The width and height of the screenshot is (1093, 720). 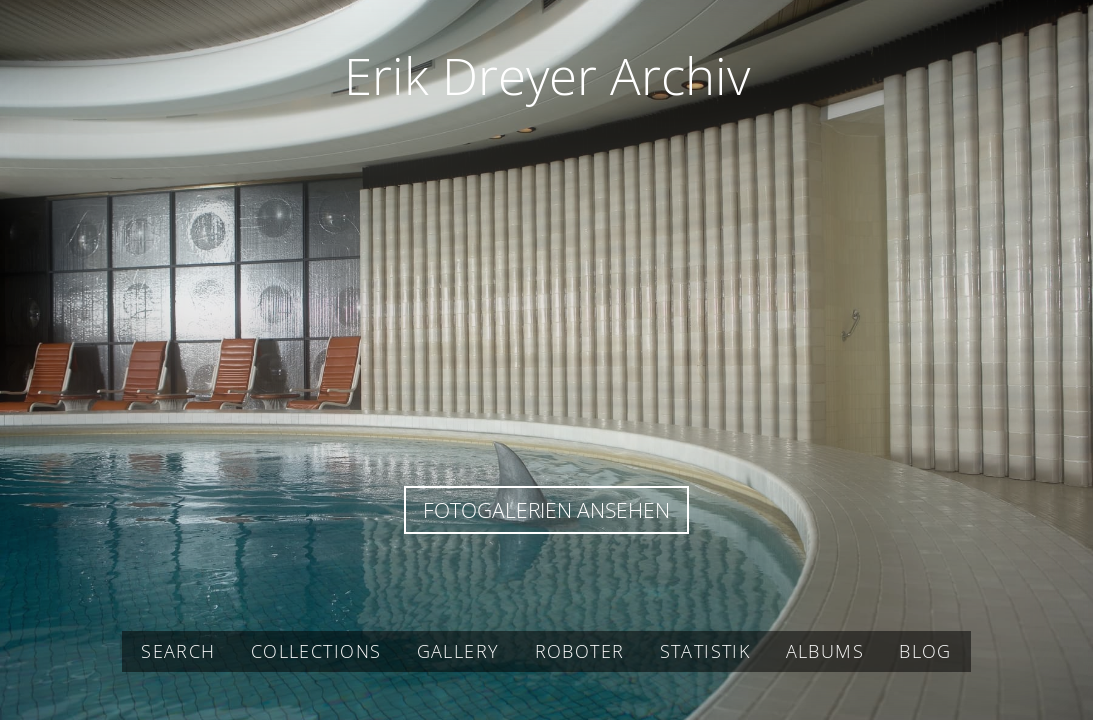 I want to click on Gallery, so click(x=458, y=651).